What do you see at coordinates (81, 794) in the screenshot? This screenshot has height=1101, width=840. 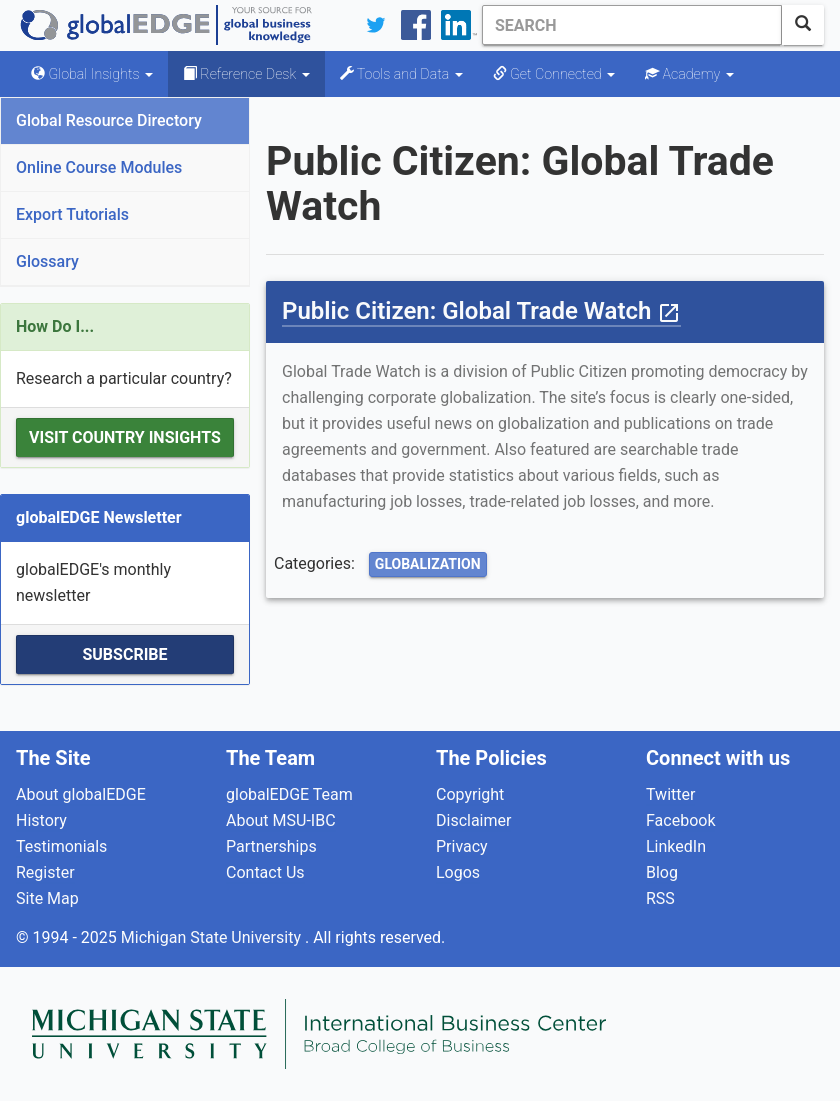 I see `About globalEDGE` at bounding box center [81, 794].